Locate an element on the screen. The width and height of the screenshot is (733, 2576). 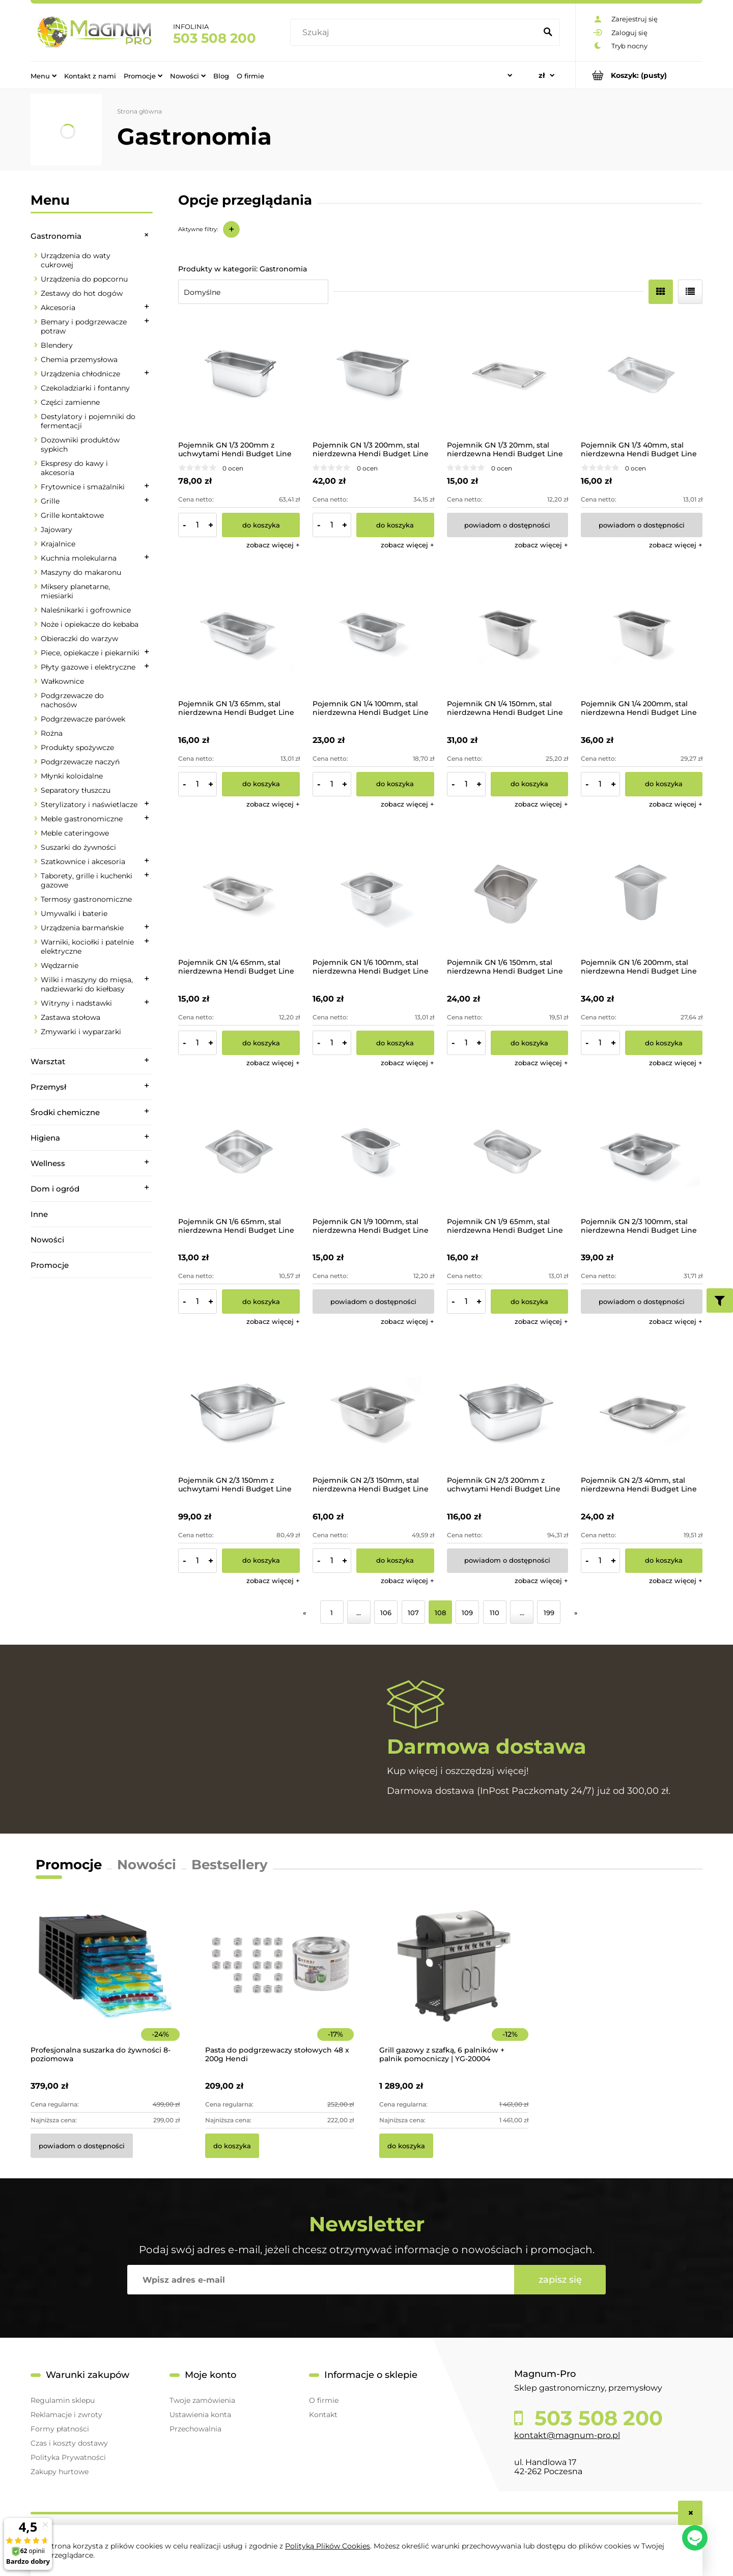
Płyty gazowe i elektryczne is located at coordinates (88, 667).